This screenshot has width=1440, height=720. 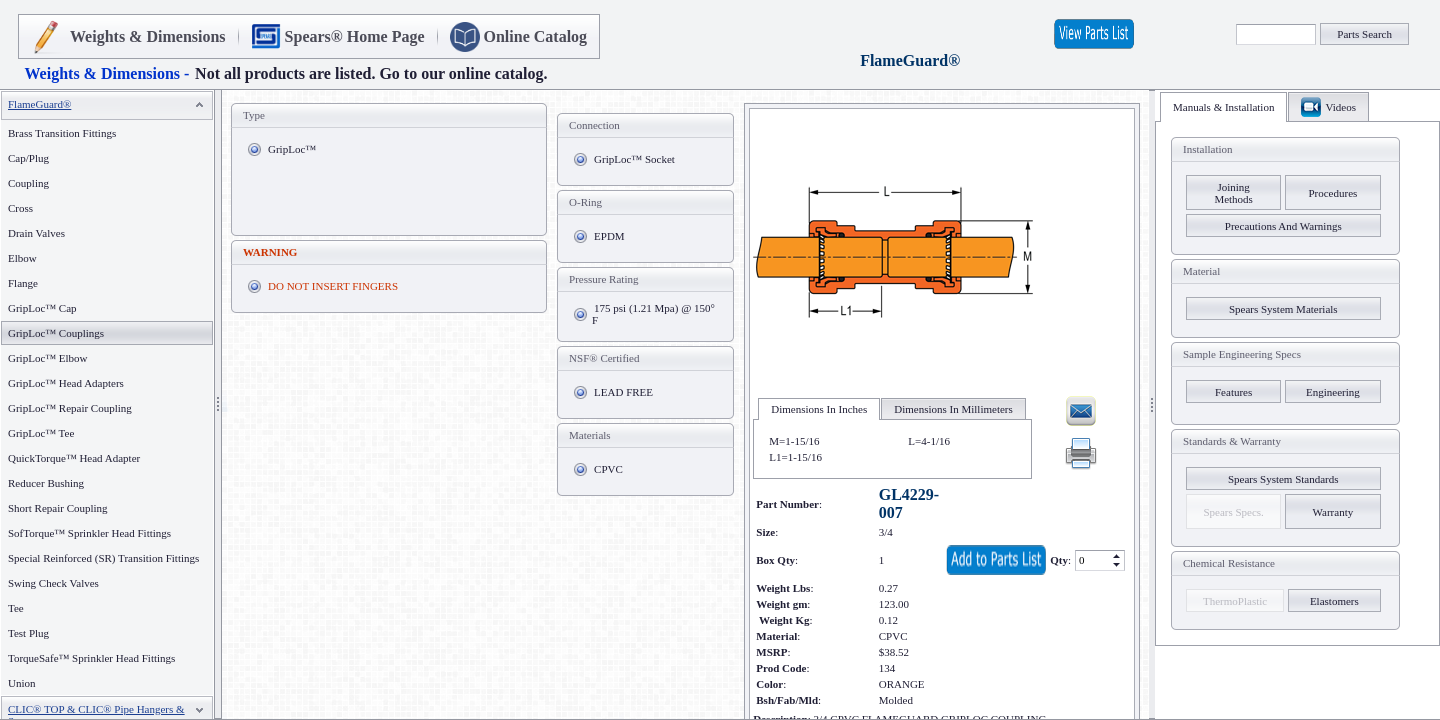 I want to click on Cross, so click(x=20, y=208).